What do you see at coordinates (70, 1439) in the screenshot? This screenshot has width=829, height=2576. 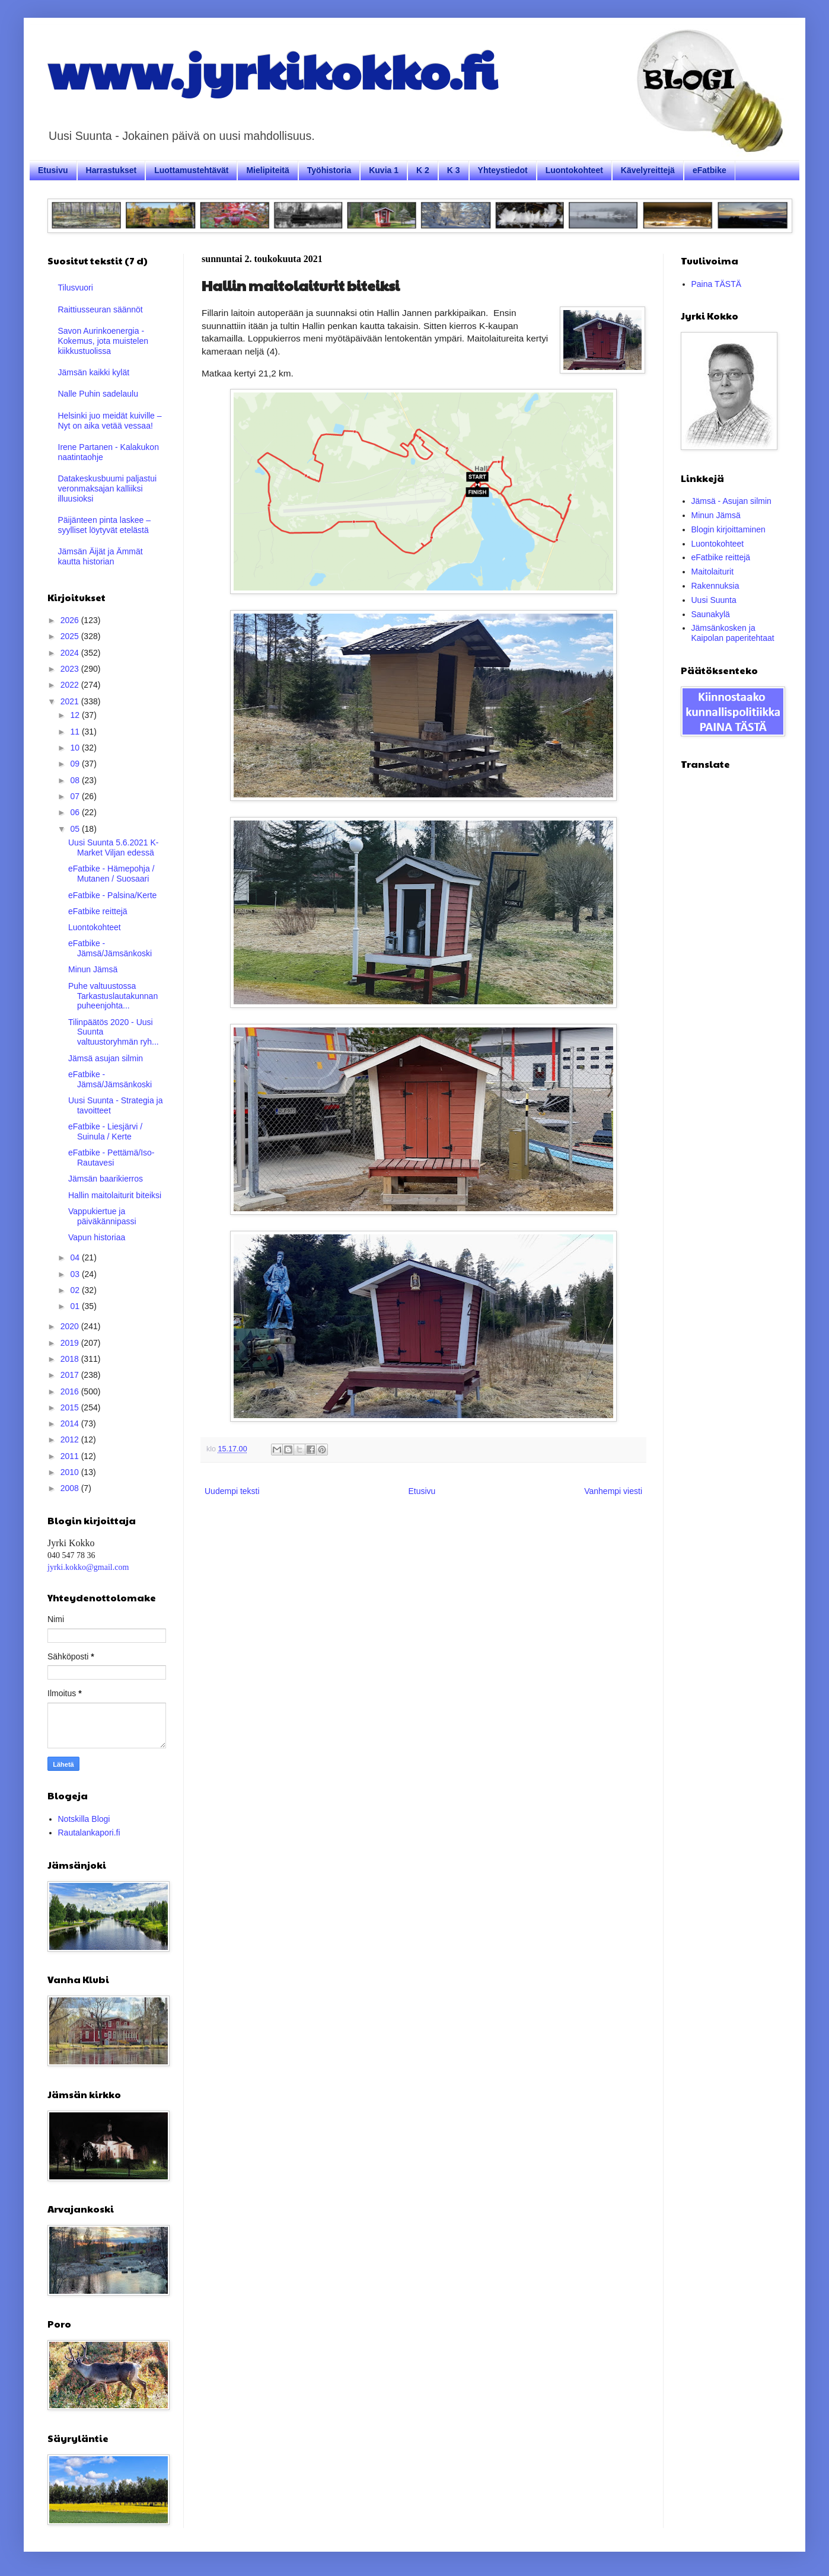 I see `2012` at bounding box center [70, 1439].